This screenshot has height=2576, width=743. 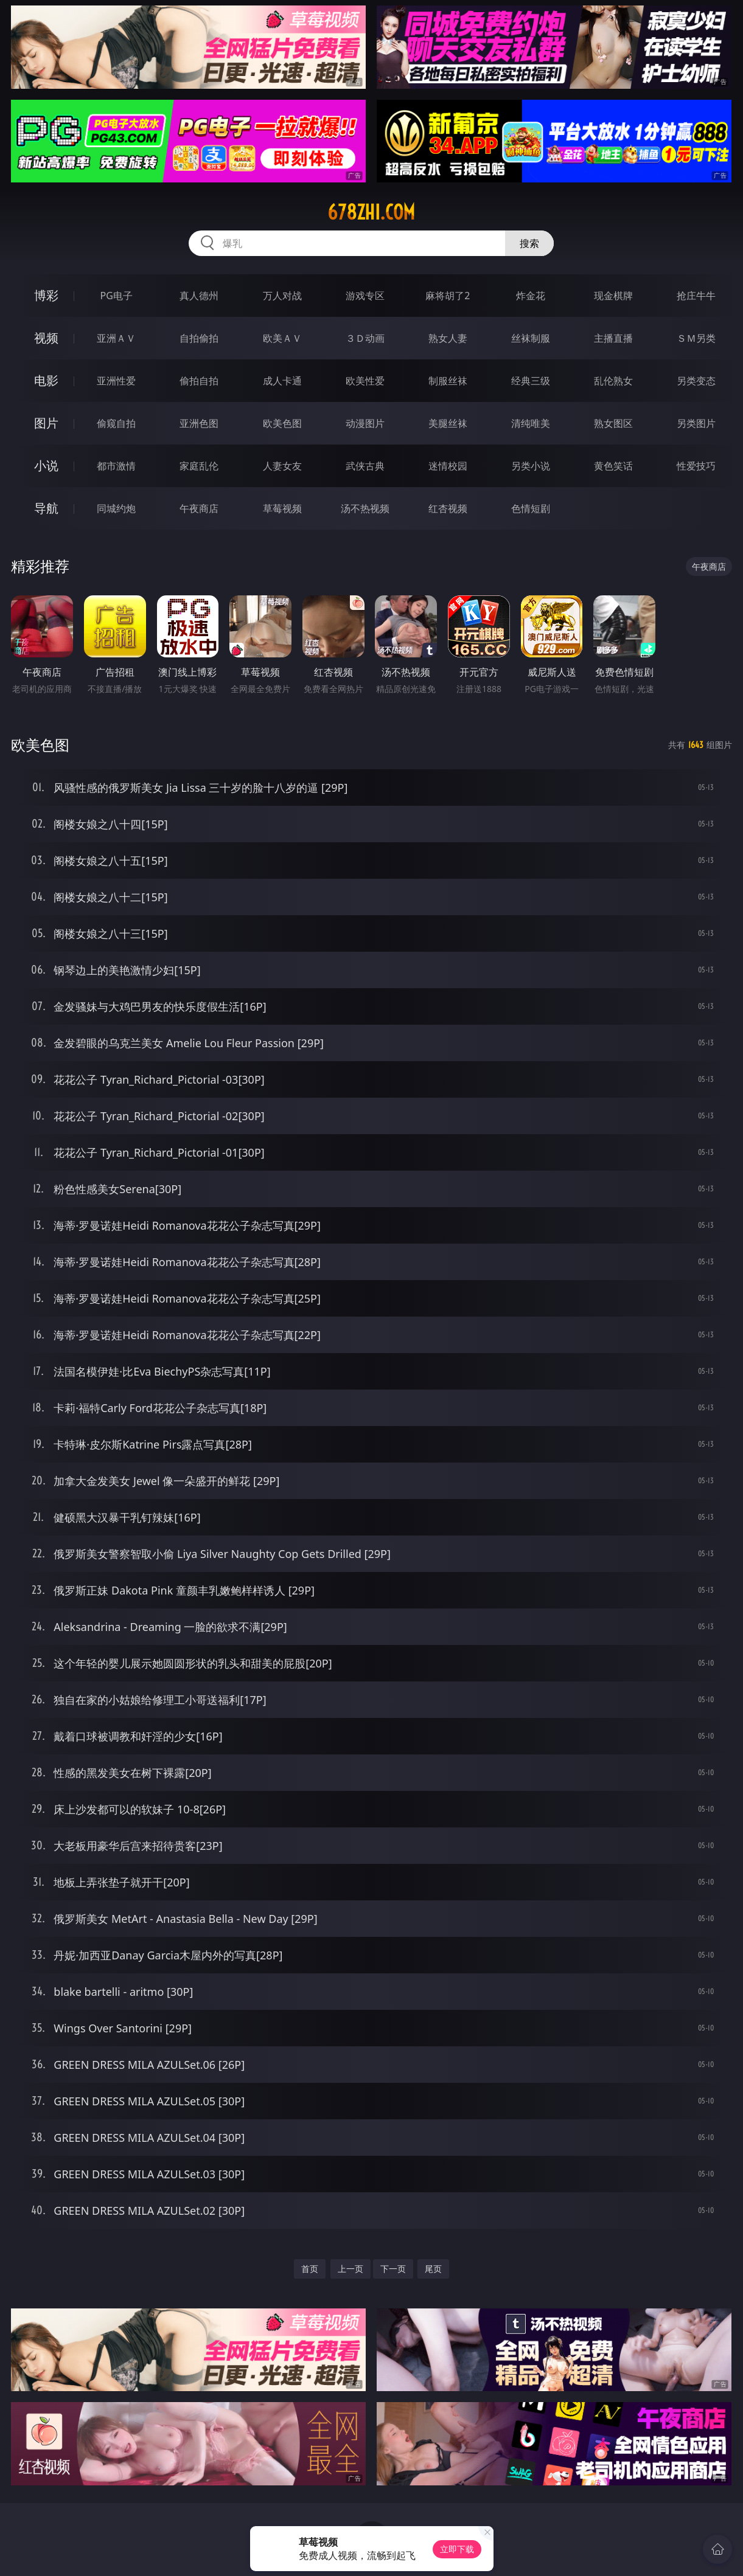 What do you see at coordinates (613, 466) in the screenshot?
I see `黄色笑话` at bounding box center [613, 466].